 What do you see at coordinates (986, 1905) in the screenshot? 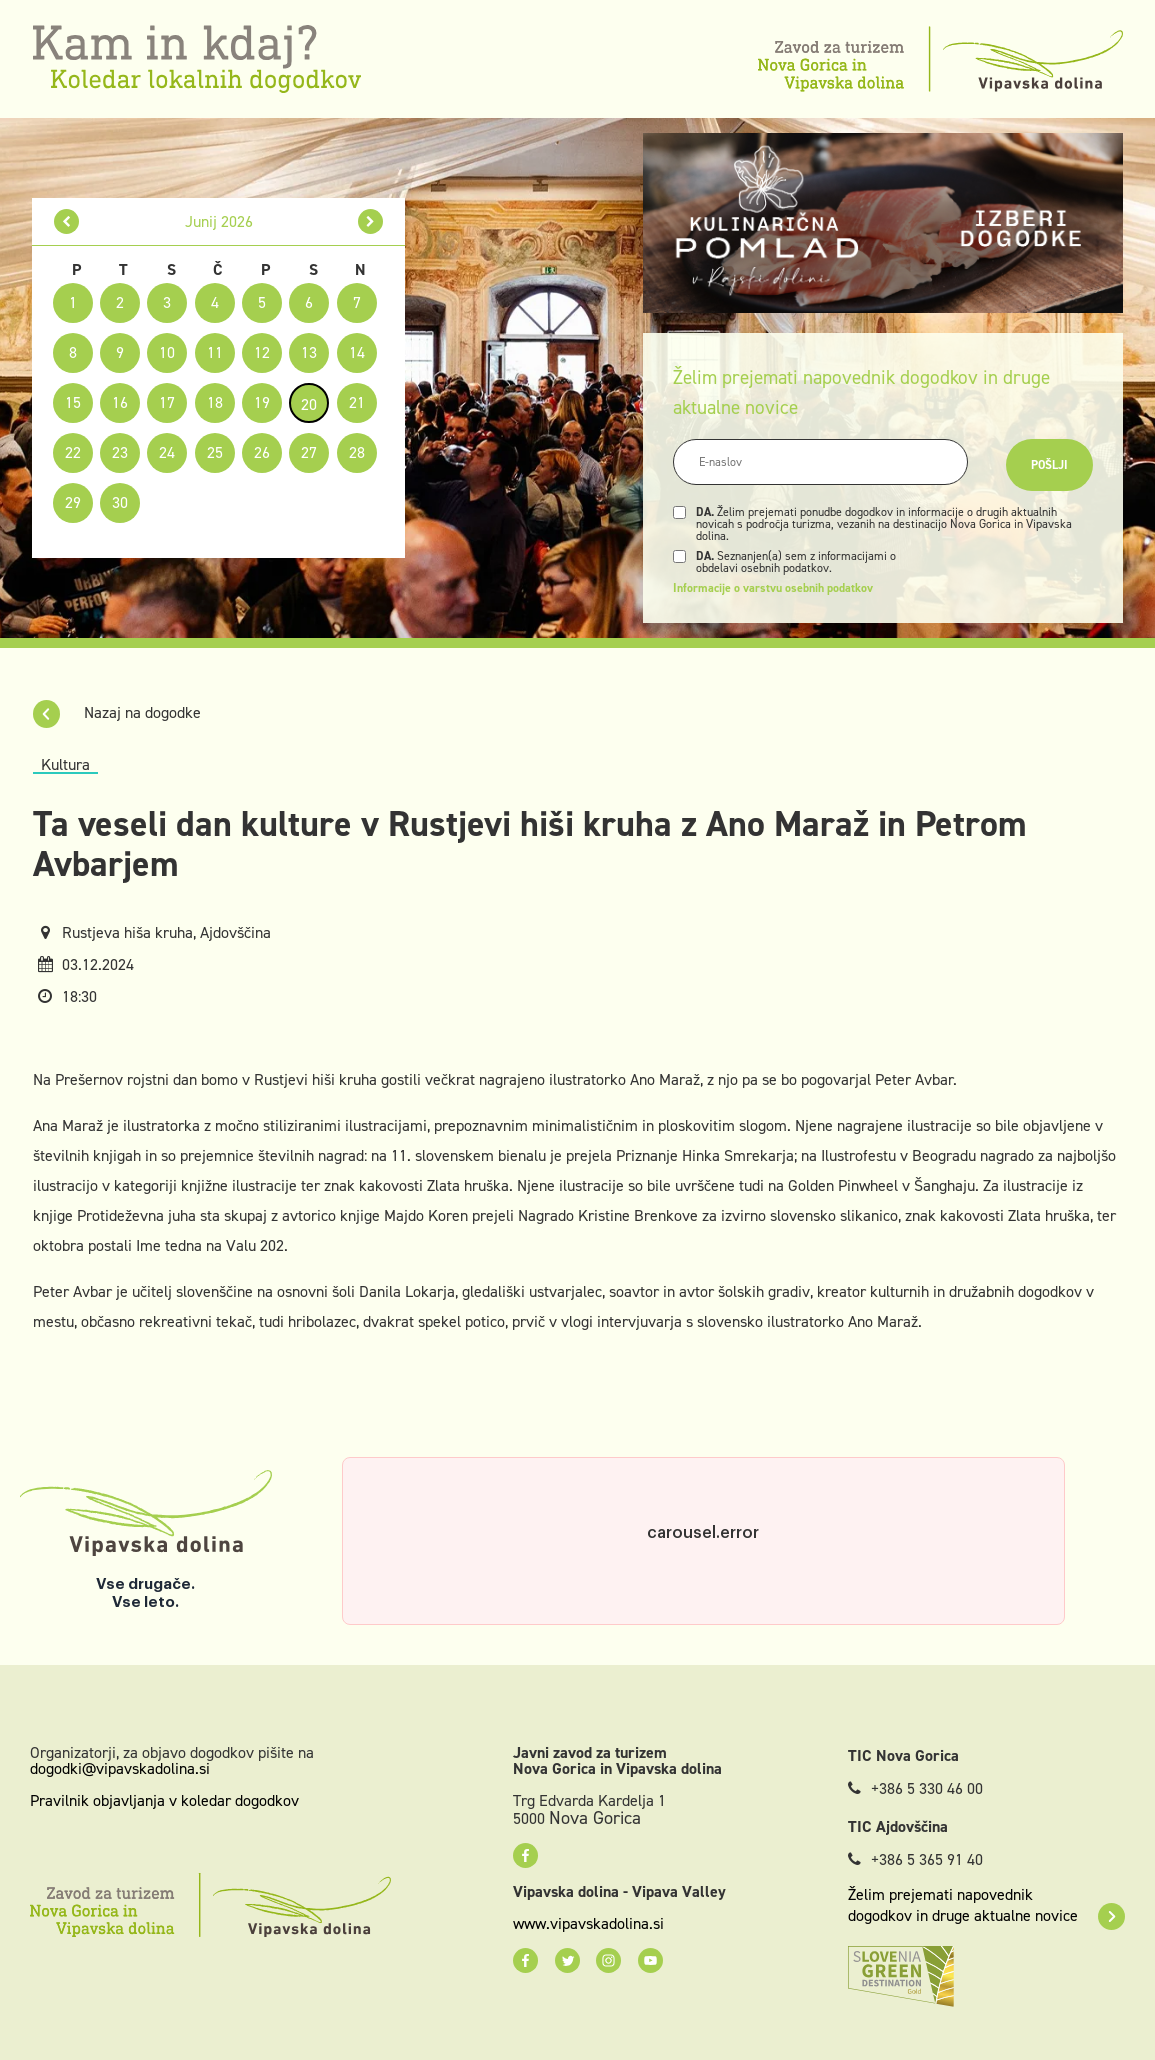
I see `Želim prejemati napovednik dogodkov in druge aktualne novice` at bounding box center [986, 1905].